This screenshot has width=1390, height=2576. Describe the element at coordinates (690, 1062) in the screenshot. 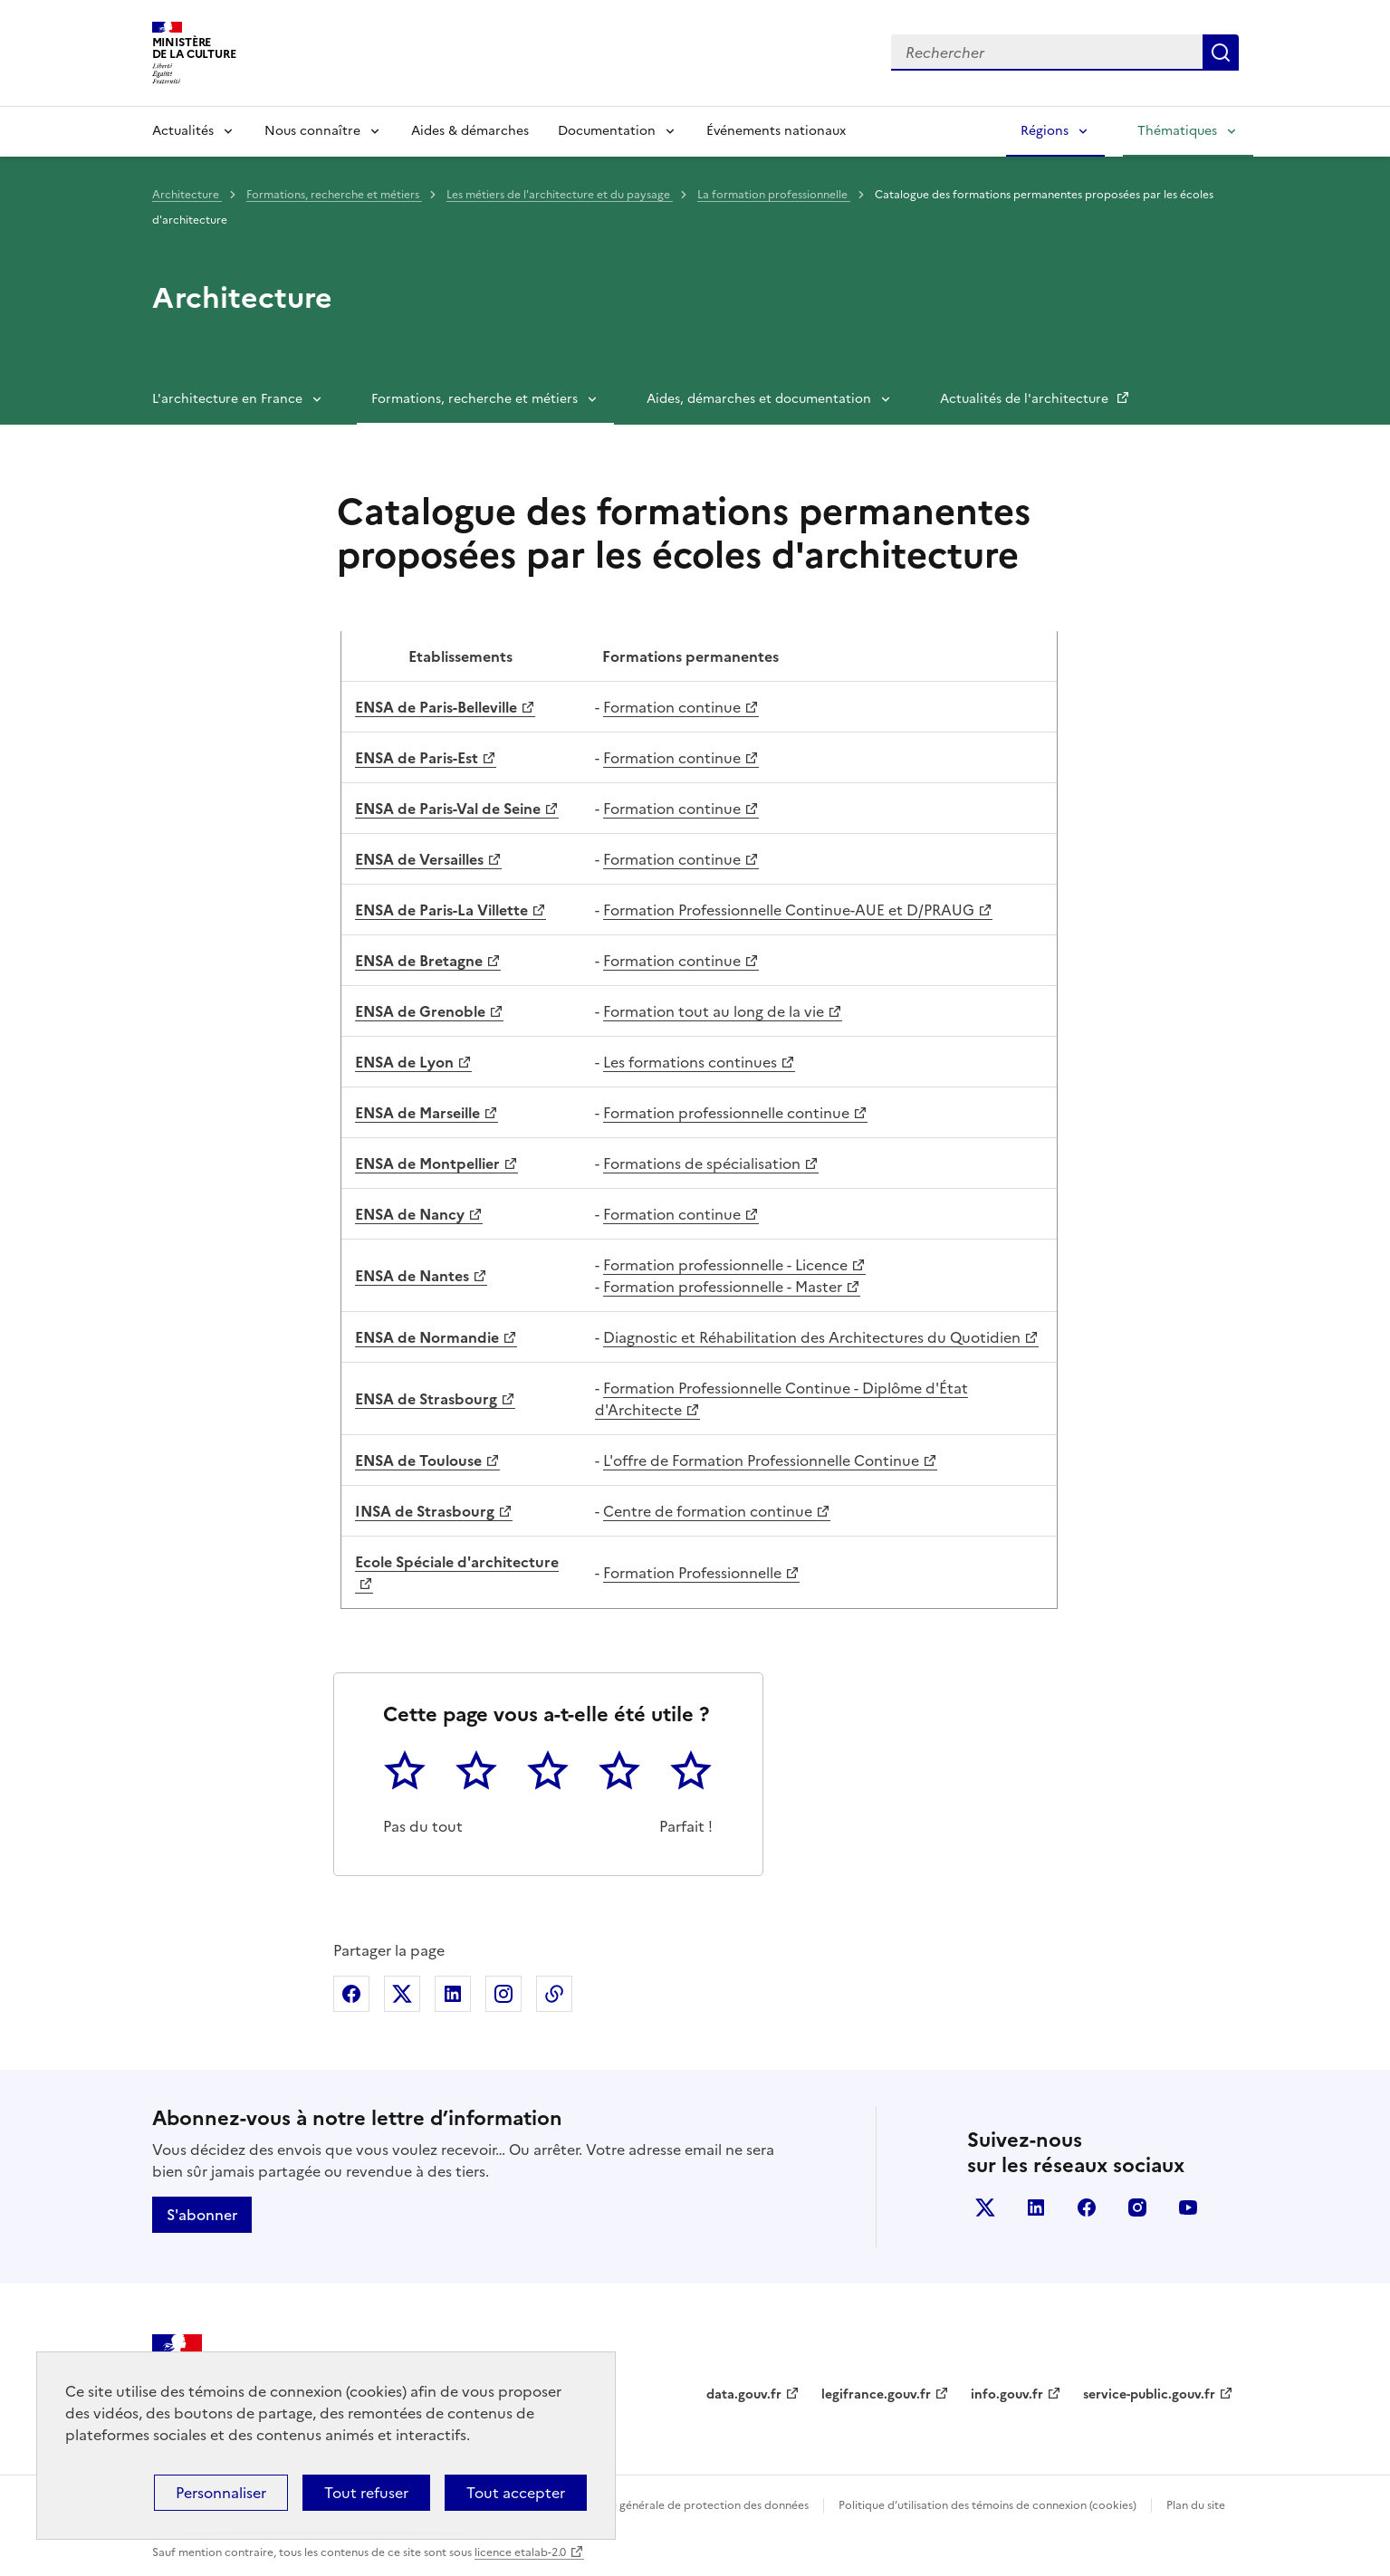

I see `Les formations continues` at that location.